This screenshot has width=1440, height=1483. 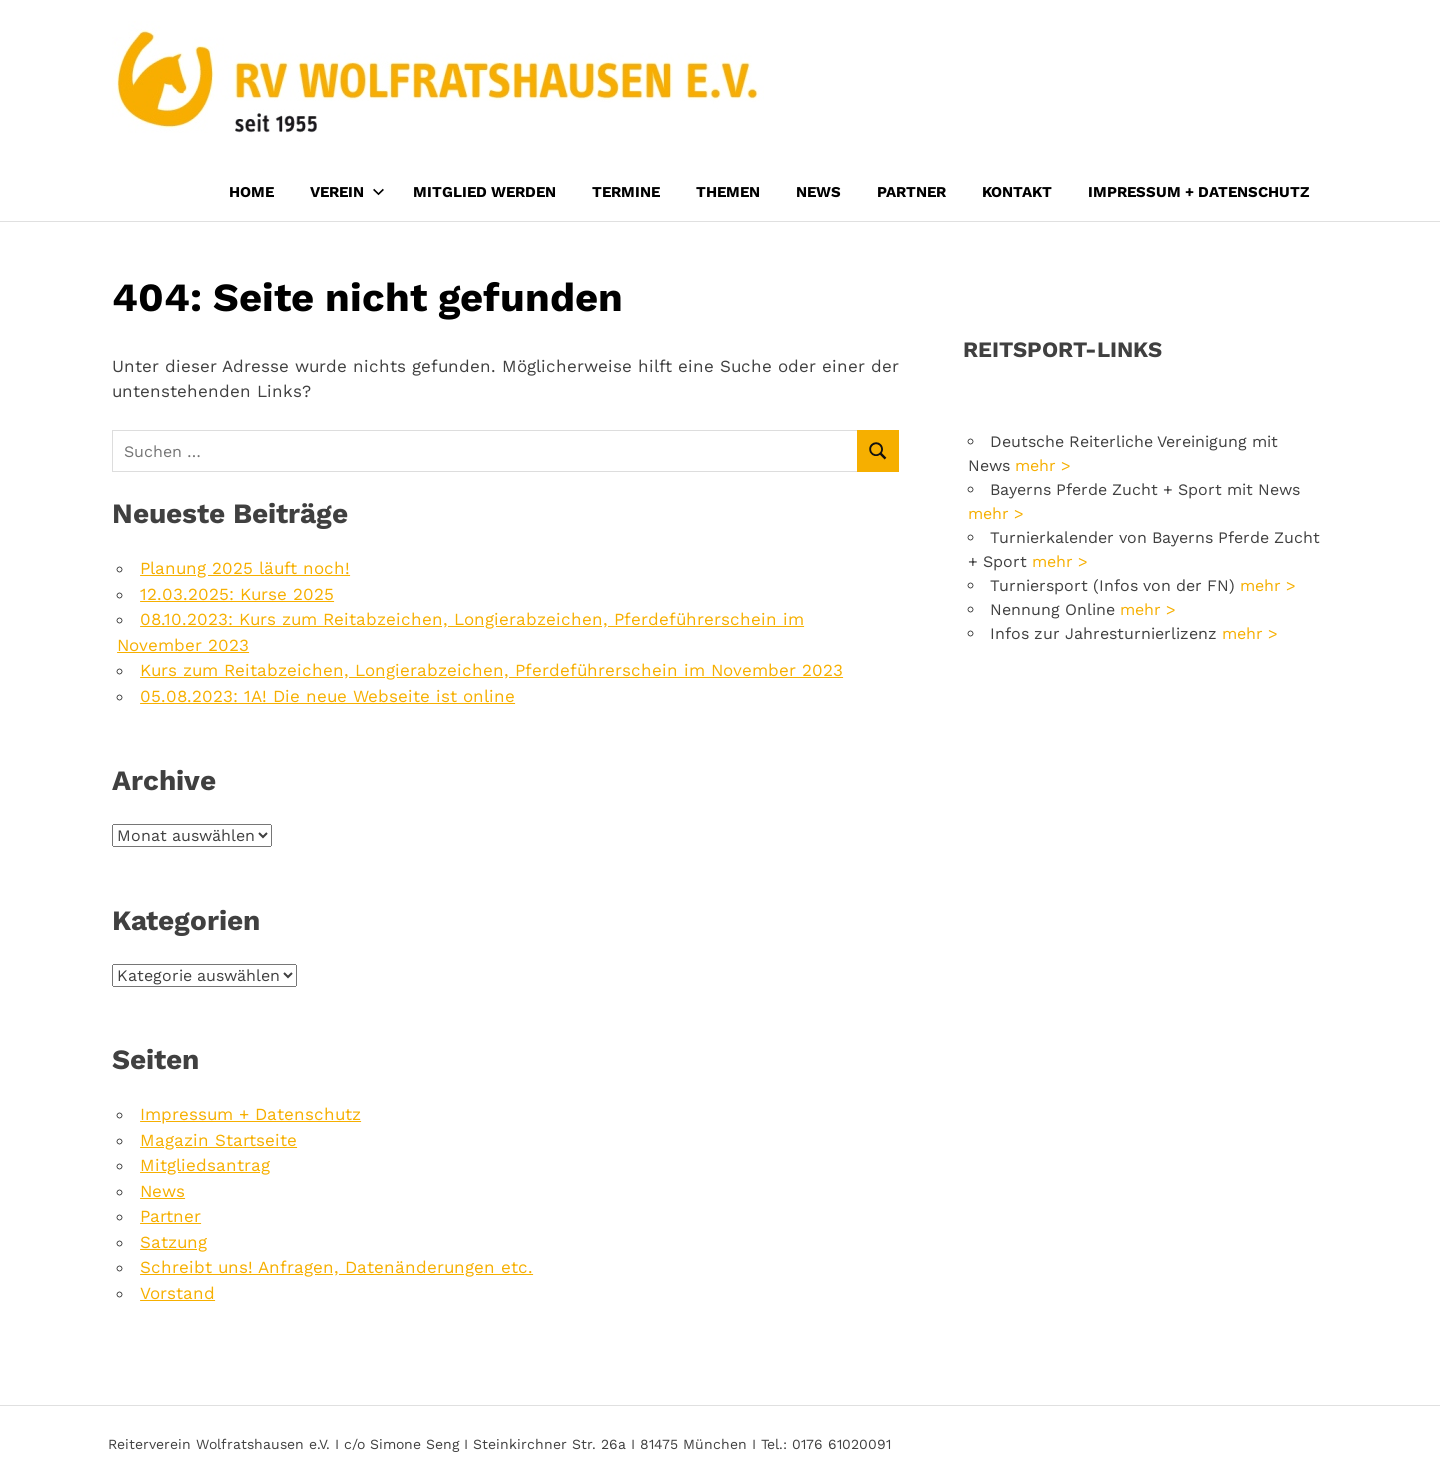 What do you see at coordinates (728, 192) in the screenshot?
I see `Themen` at bounding box center [728, 192].